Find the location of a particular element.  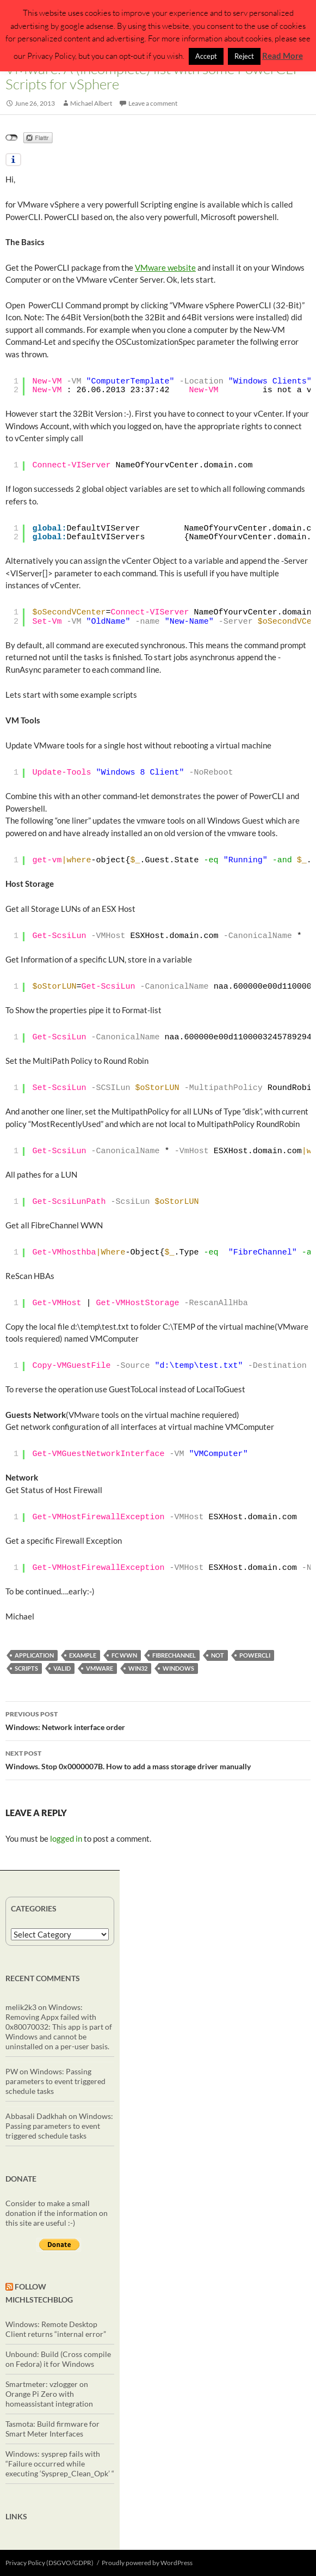

Proudly powered by WordPress is located at coordinates (147, 2563).